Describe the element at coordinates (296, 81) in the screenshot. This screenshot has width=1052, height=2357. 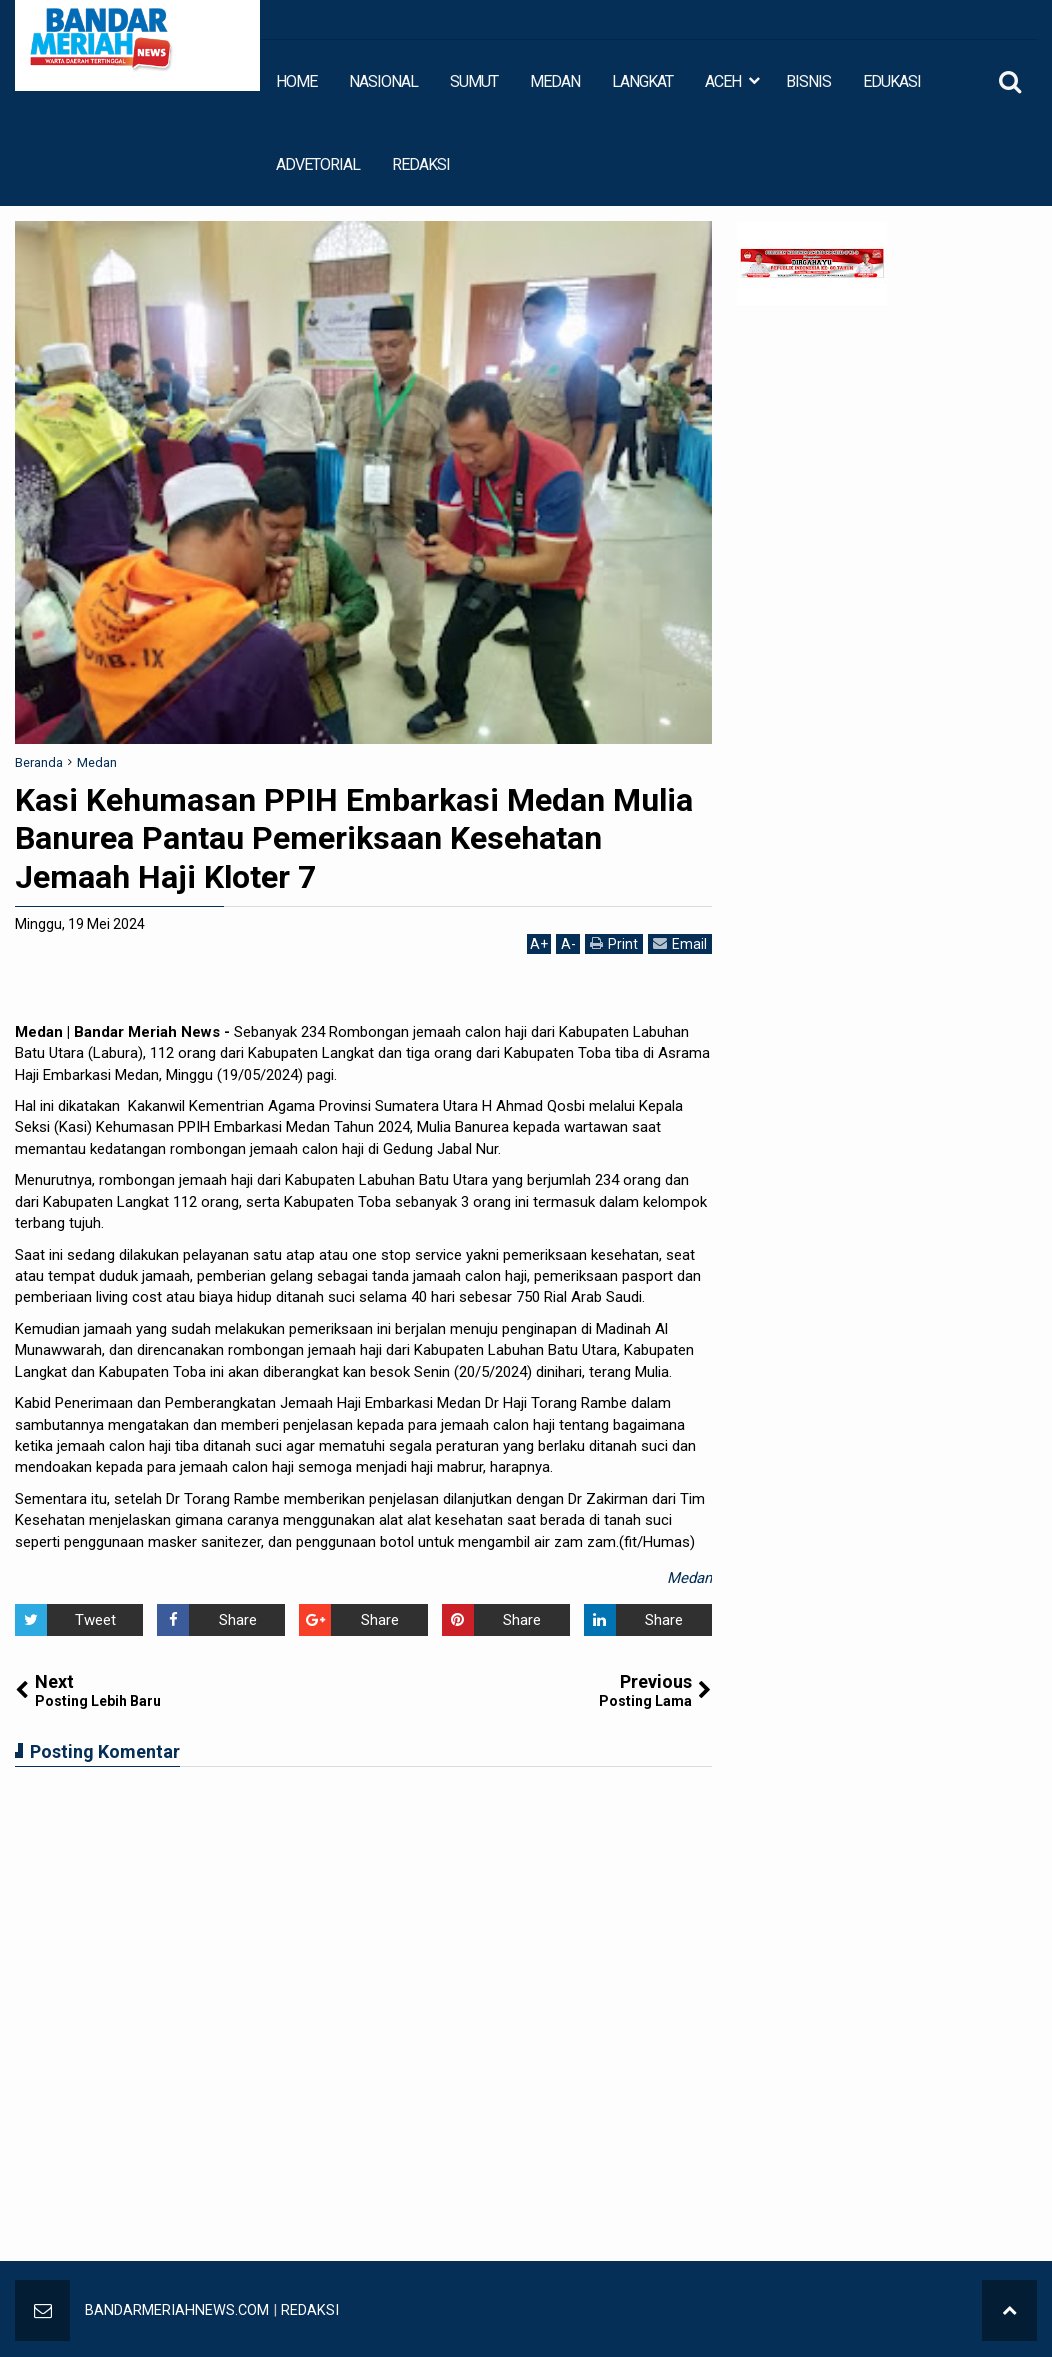
I see `HOME` at that location.